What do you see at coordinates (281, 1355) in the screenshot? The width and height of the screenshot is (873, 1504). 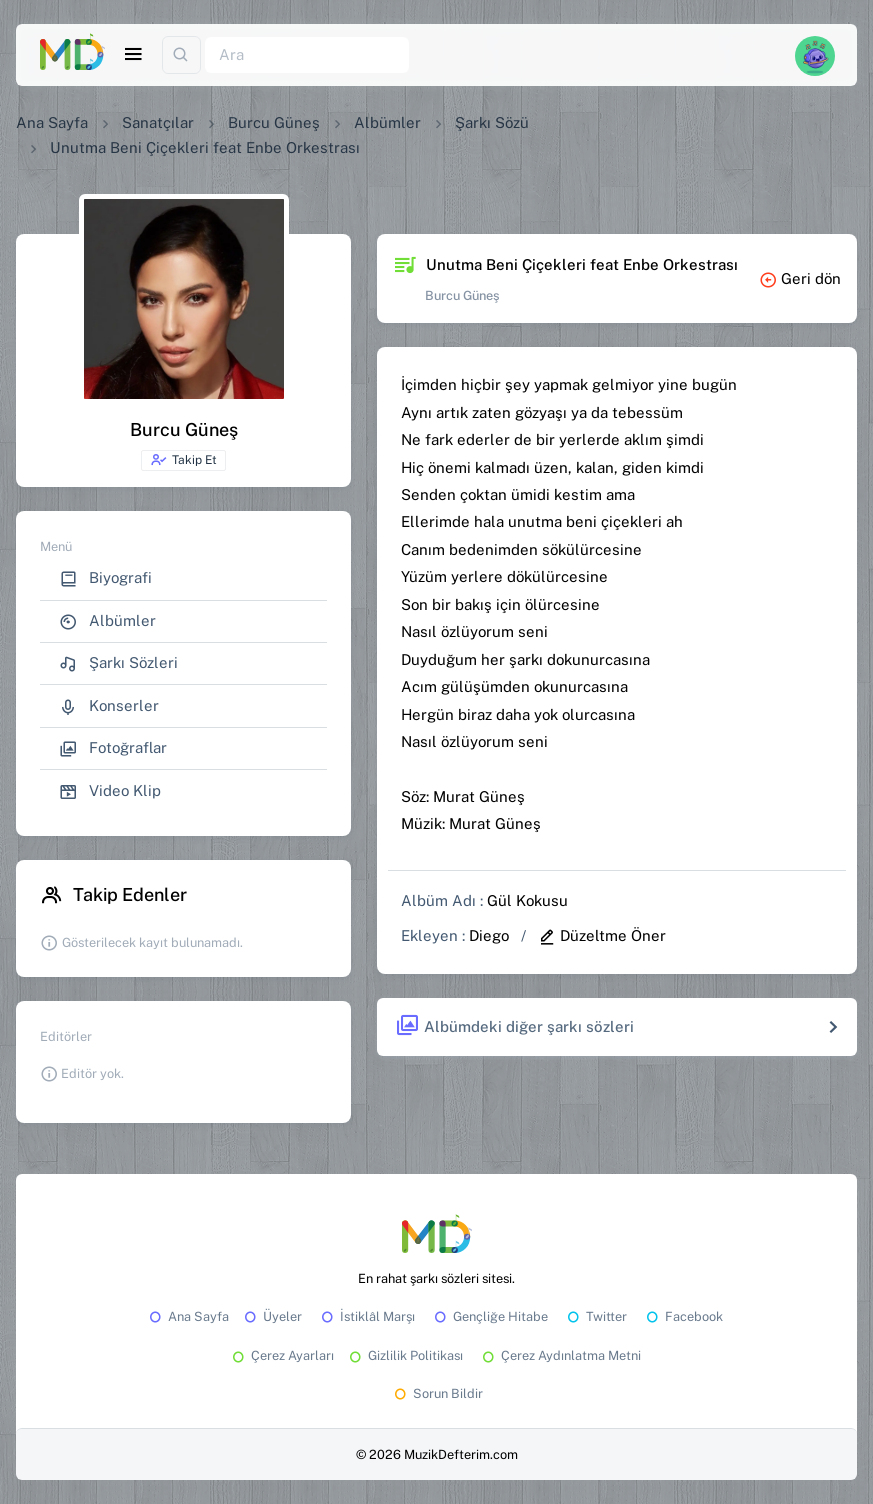 I see `Çerez Ayarları` at bounding box center [281, 1355].